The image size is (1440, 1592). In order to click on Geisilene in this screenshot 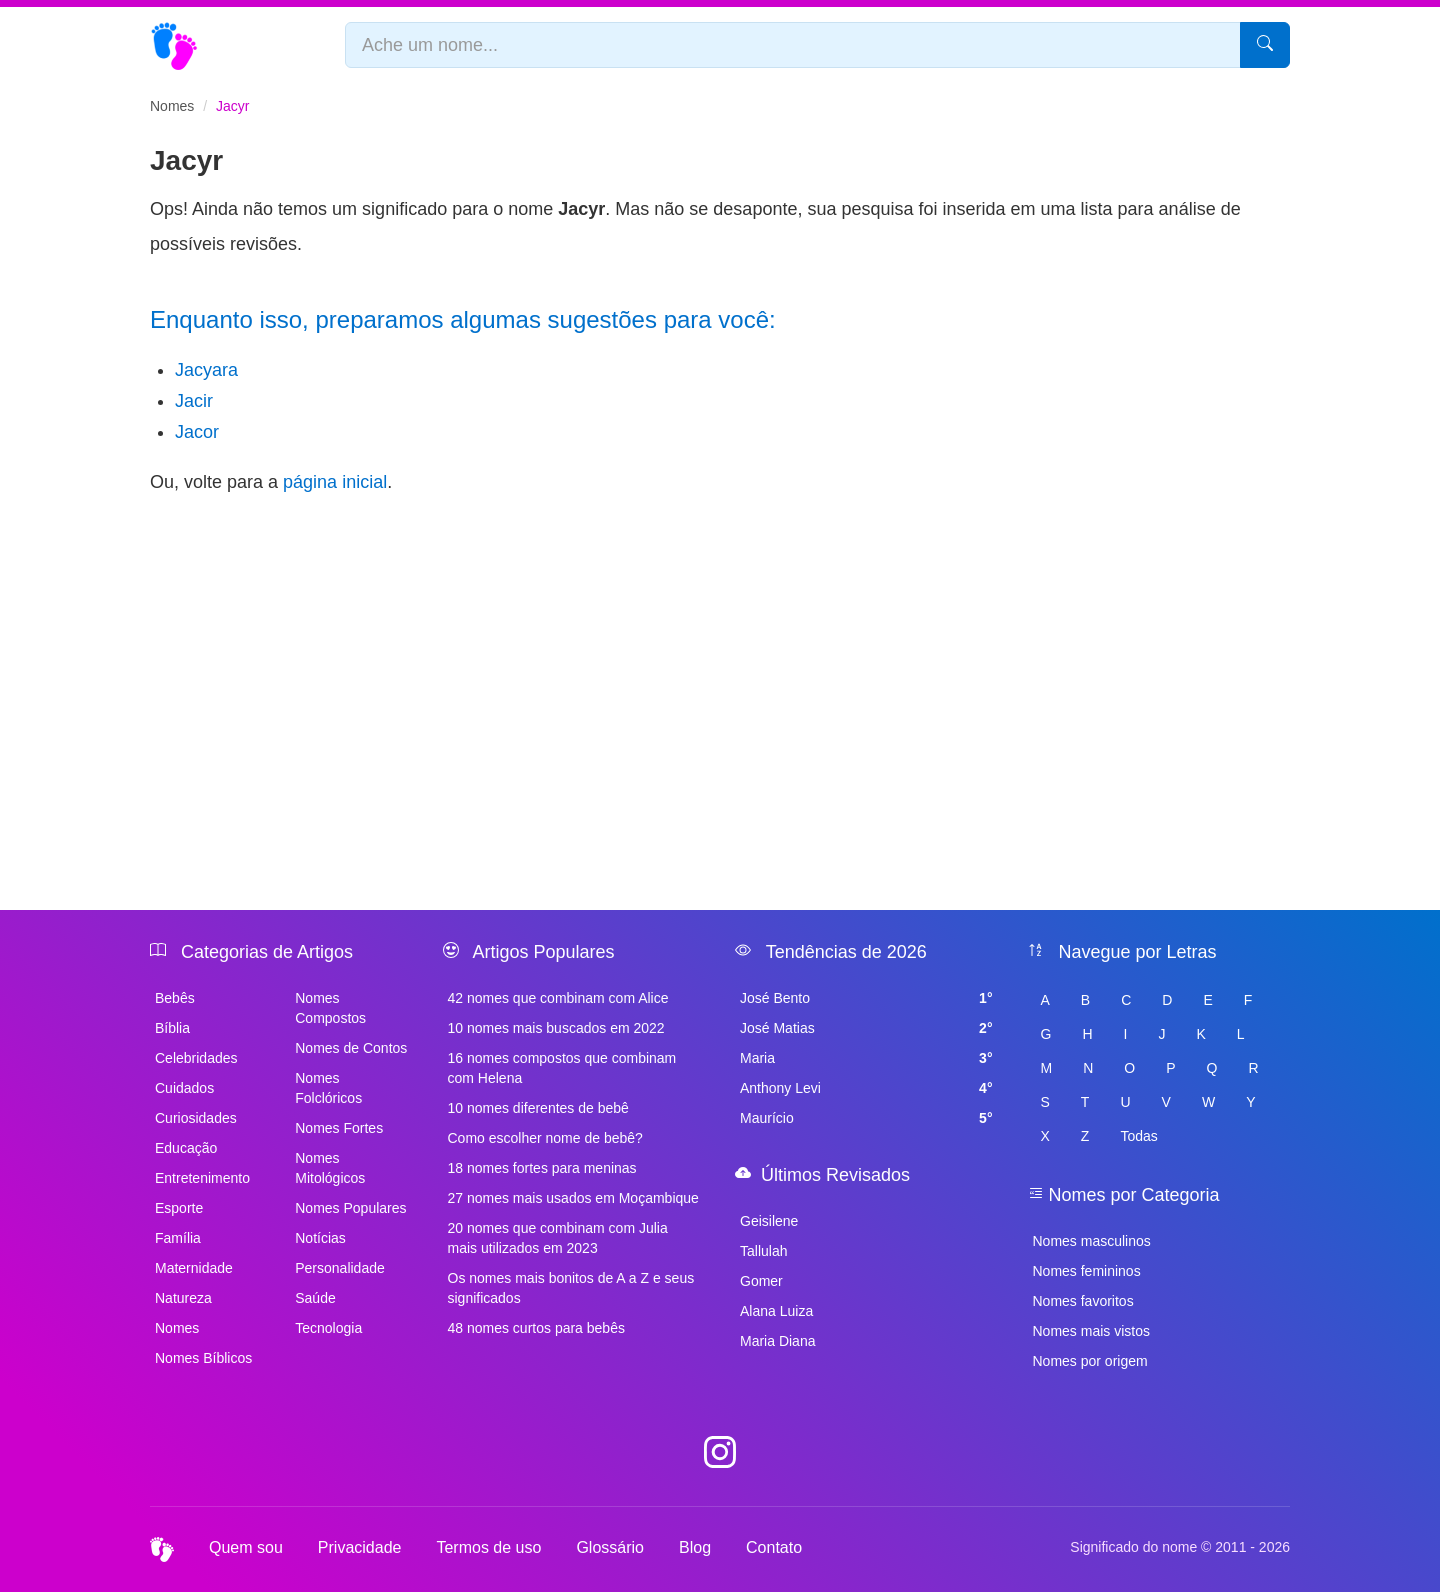, I will do `click(769, 1221)`.